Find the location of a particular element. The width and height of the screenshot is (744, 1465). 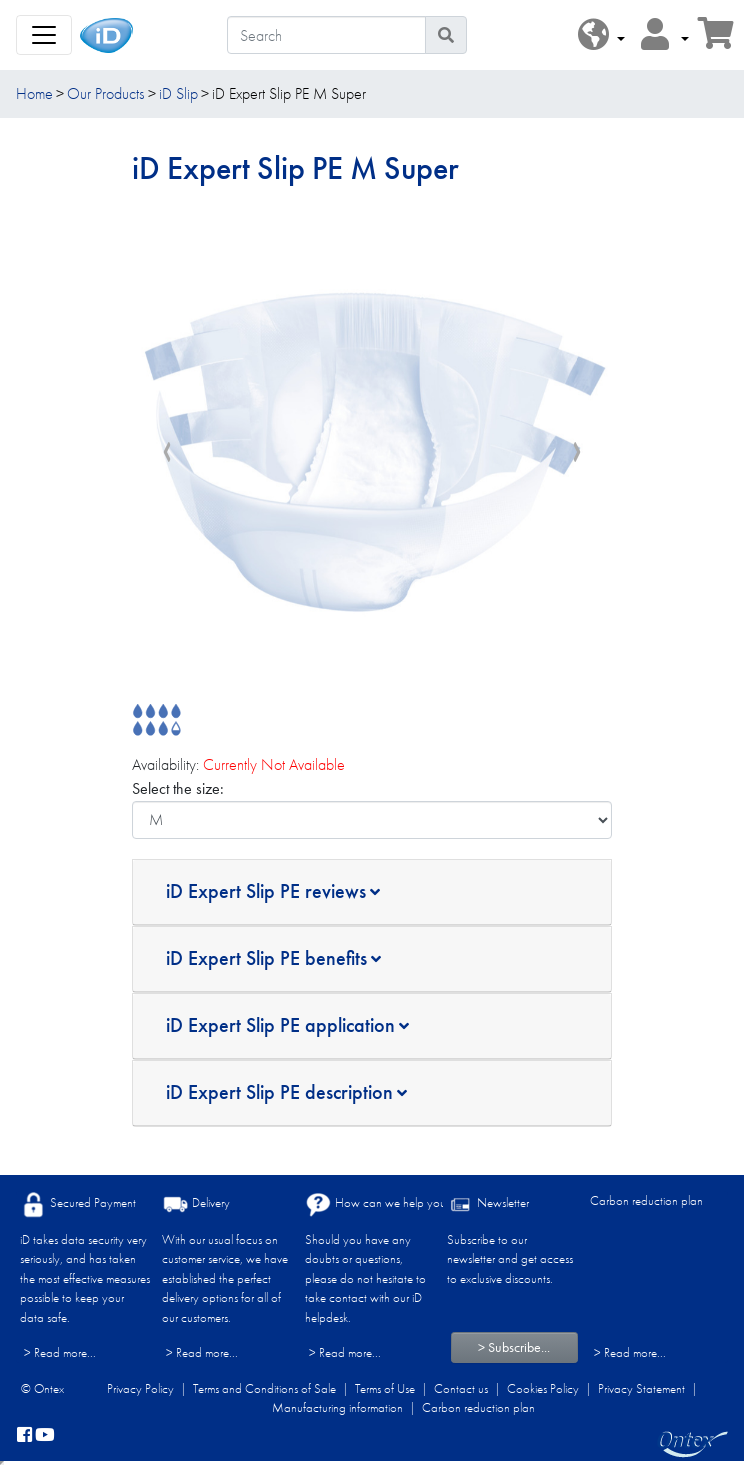

Terms of Use is located at coordinates (385, 1388).